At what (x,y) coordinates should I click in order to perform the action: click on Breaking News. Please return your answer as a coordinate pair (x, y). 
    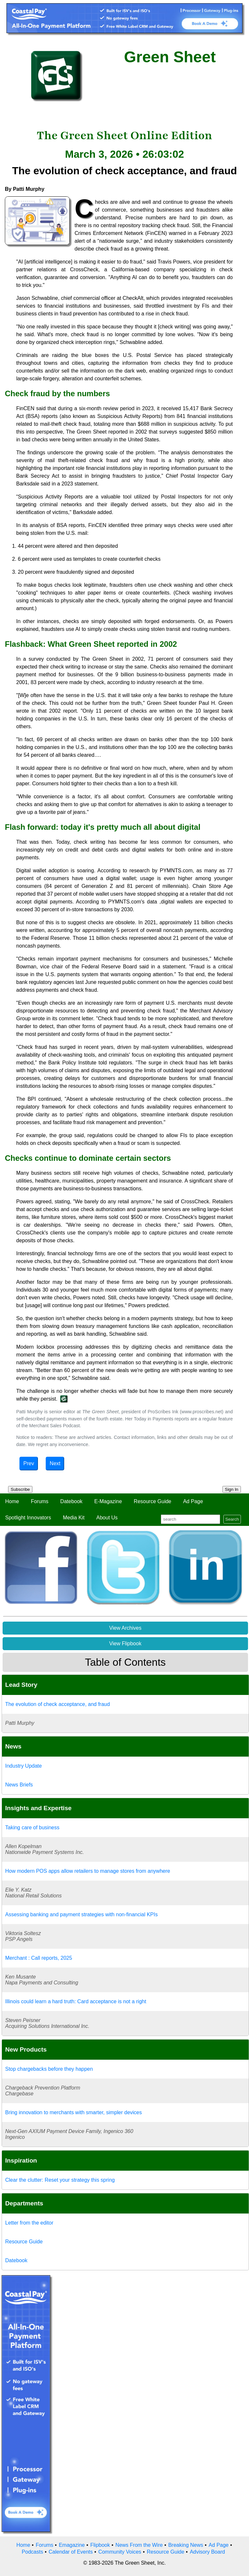
    Looking at the image, I should click on (185, 2545).